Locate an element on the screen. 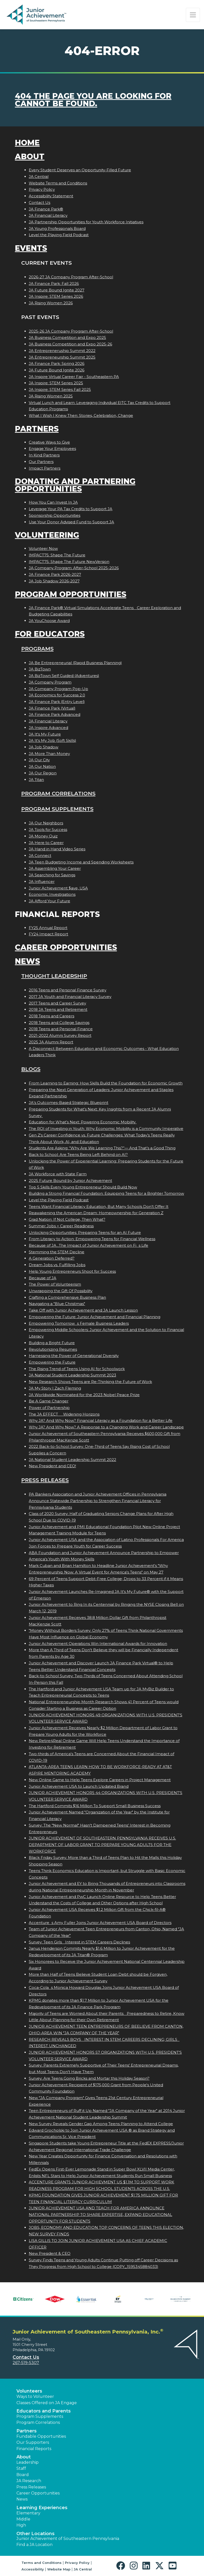 The height and width of the screenshot is (2576, 204). Back to School: Are Teens Being Left Behind on AI? is located at coordinates (78, 1154).